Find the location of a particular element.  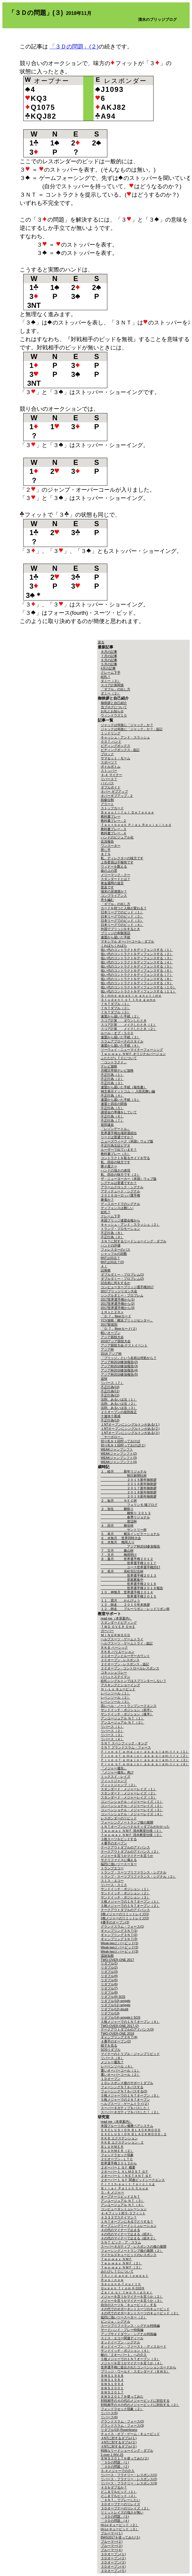

ブリッジ・ワールド・スタンダード（ＢＷＳ） is located at coordinates (135, 2371).